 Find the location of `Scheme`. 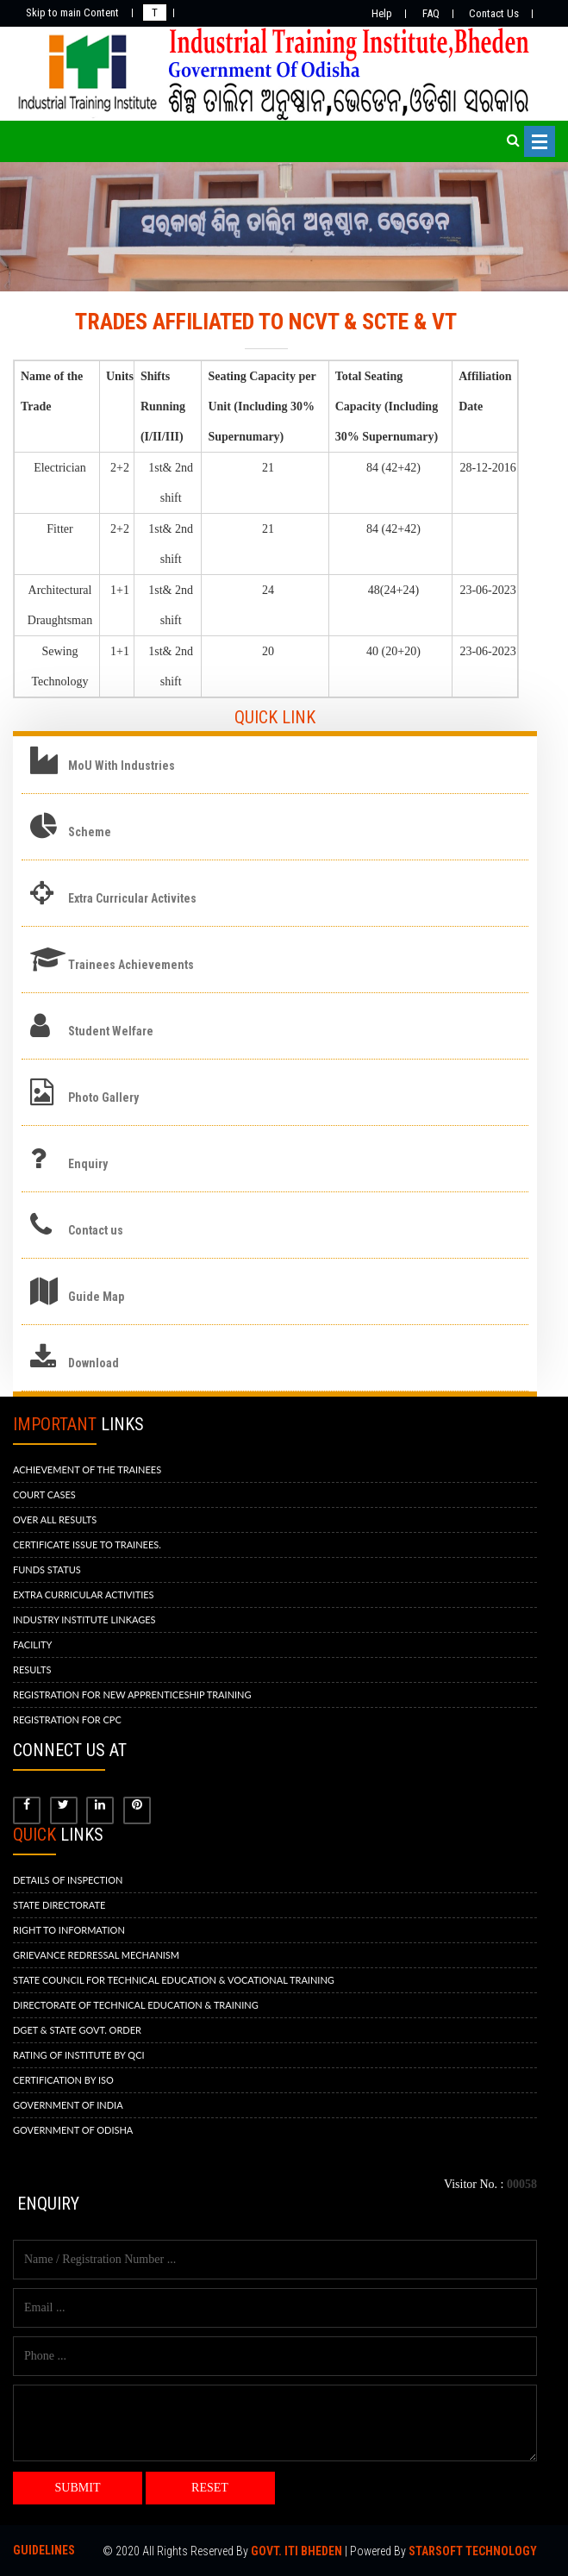

Scheme is located at coordinates (89, 832).